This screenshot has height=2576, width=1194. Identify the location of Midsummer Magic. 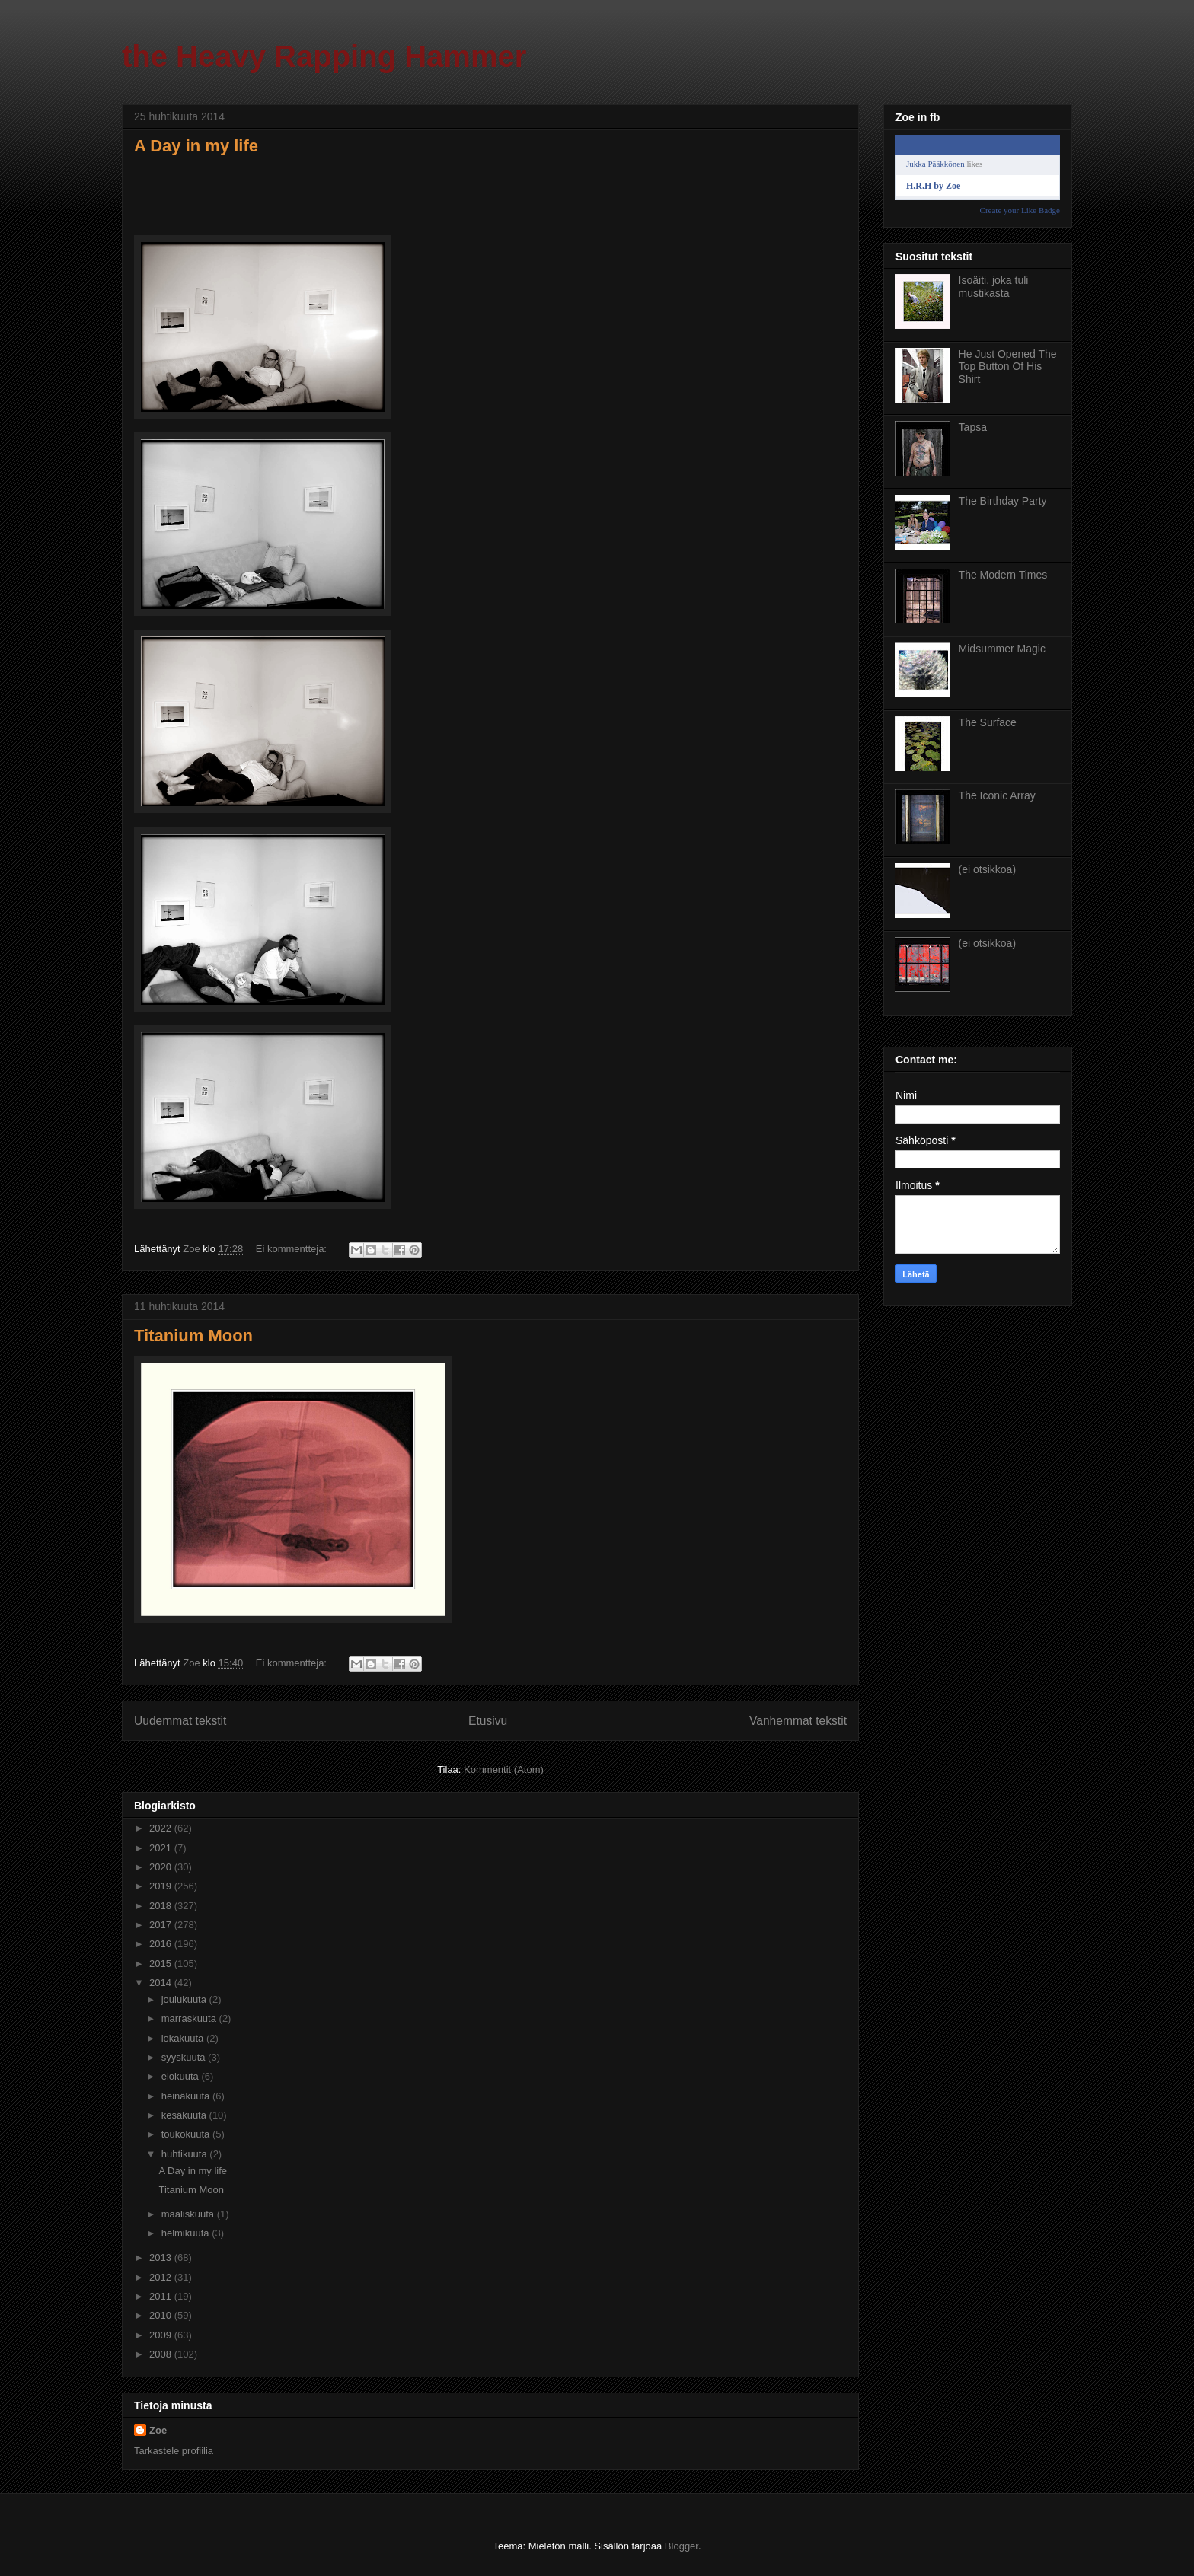
(1002, 648).